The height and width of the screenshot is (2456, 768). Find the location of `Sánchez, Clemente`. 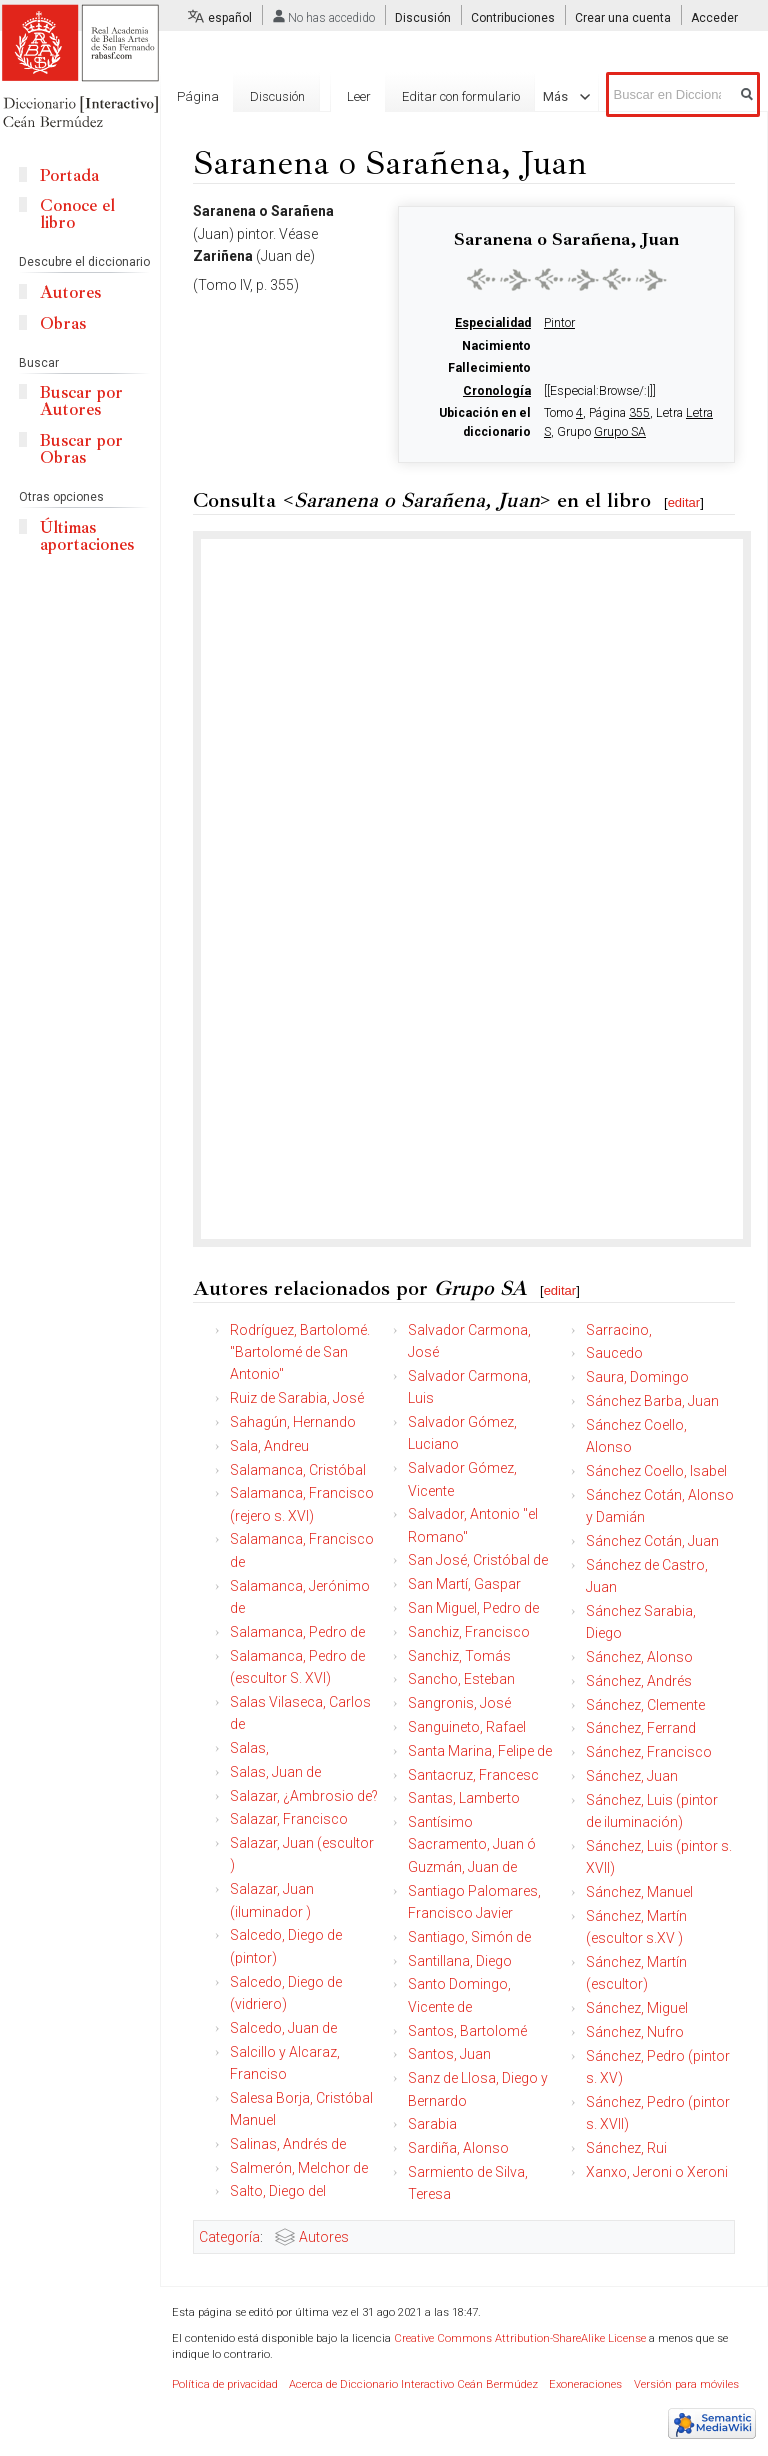

Sánchez, Clemente is located at coordinates (645, 1705).